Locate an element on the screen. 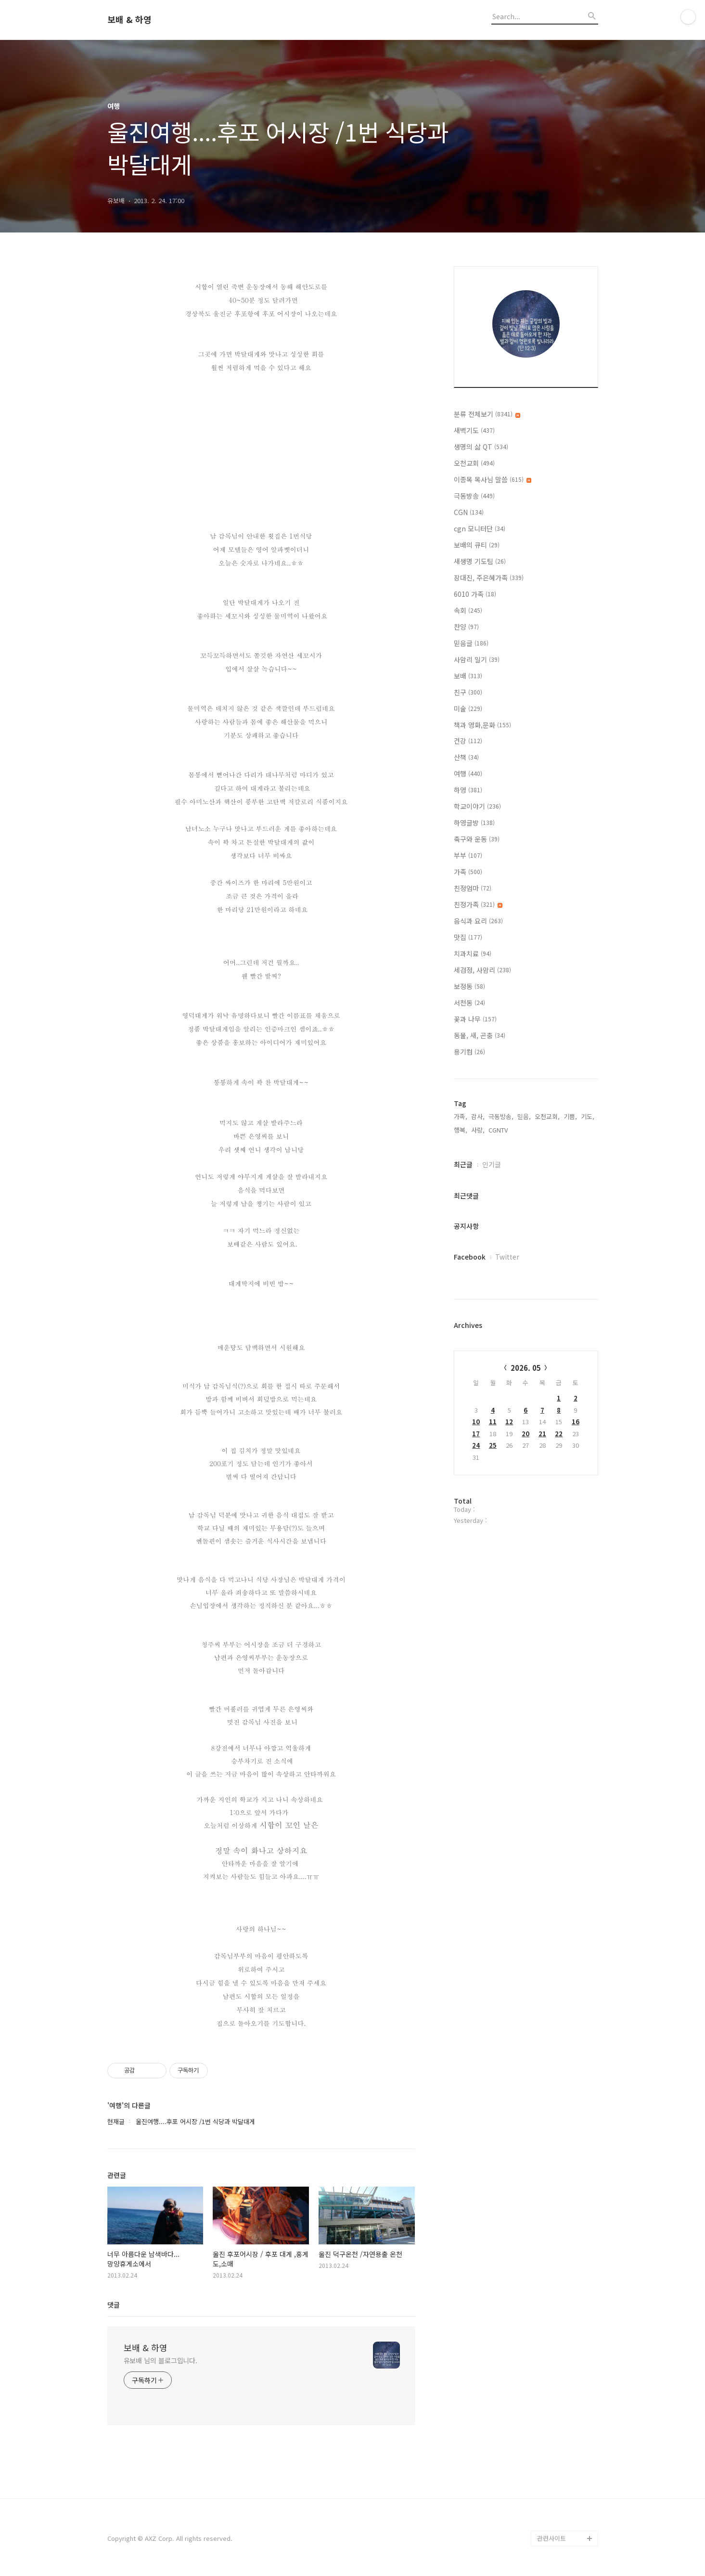  꽃과 나무 is located at coordinates (475, 1019).